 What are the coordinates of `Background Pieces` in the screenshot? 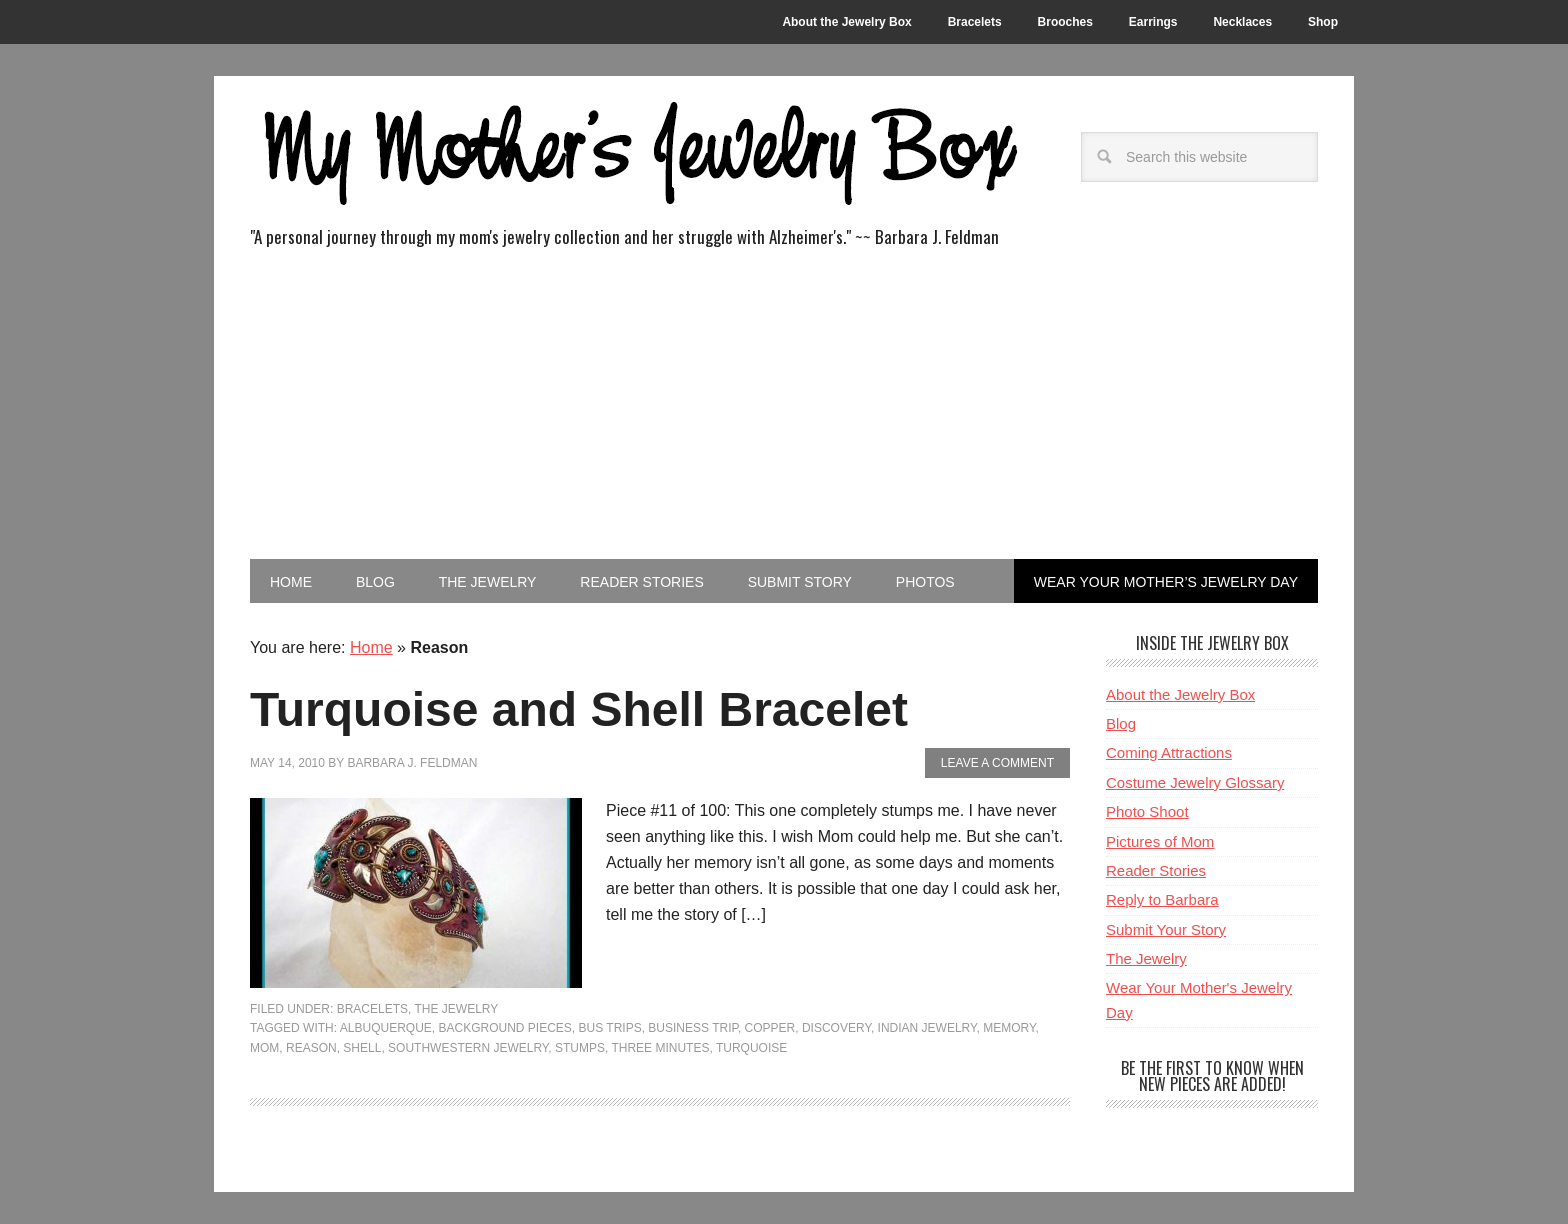 It's located at (504, 1028).